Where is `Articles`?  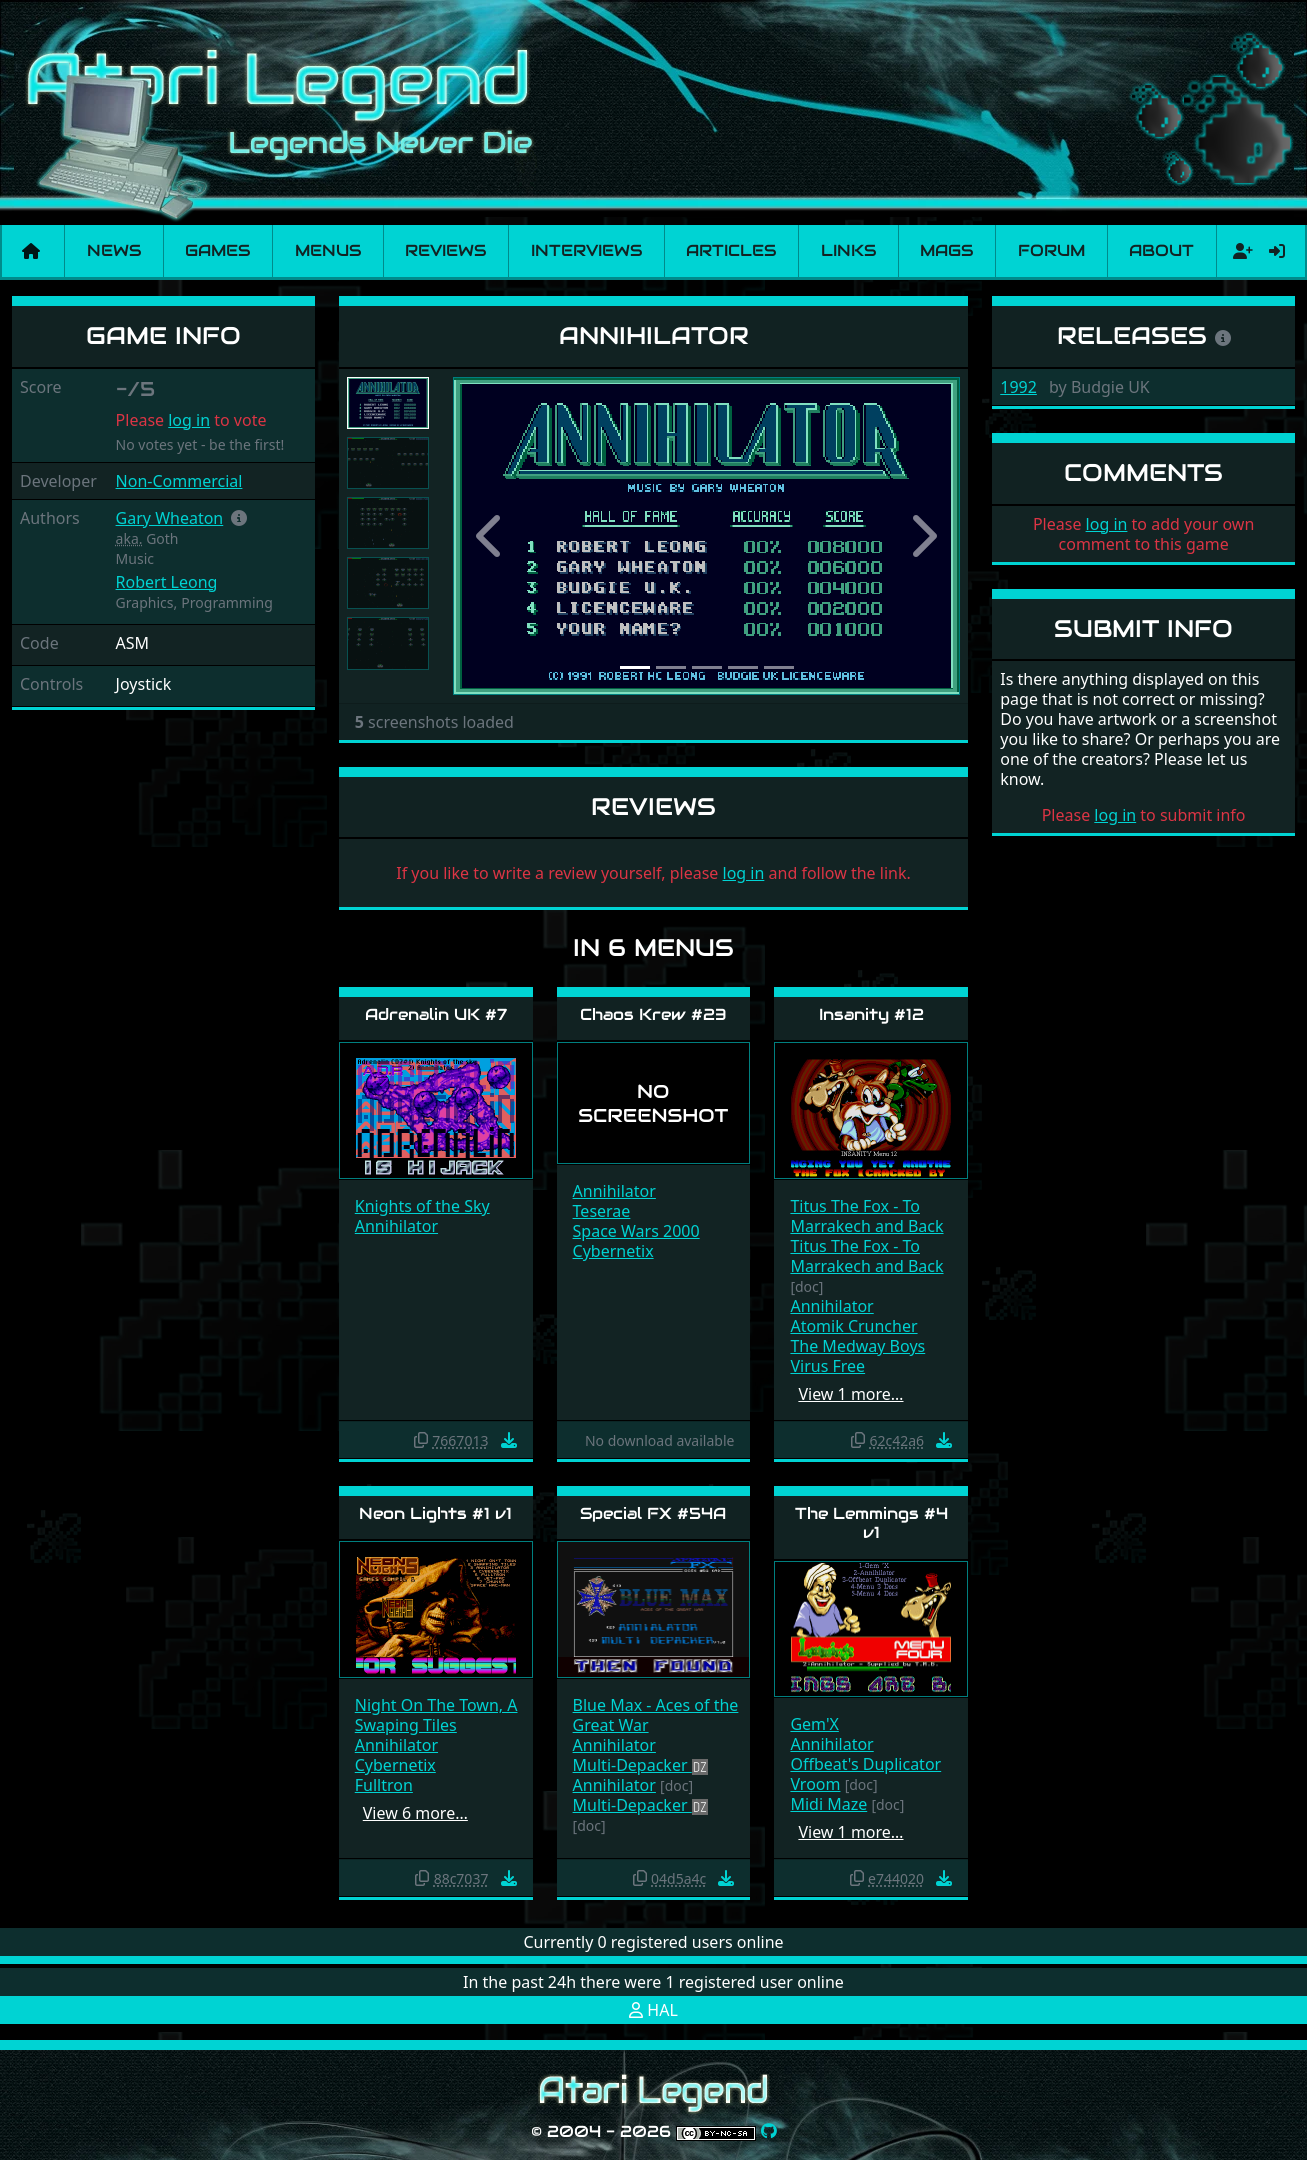 Articles is located at coordinates (731, 250).